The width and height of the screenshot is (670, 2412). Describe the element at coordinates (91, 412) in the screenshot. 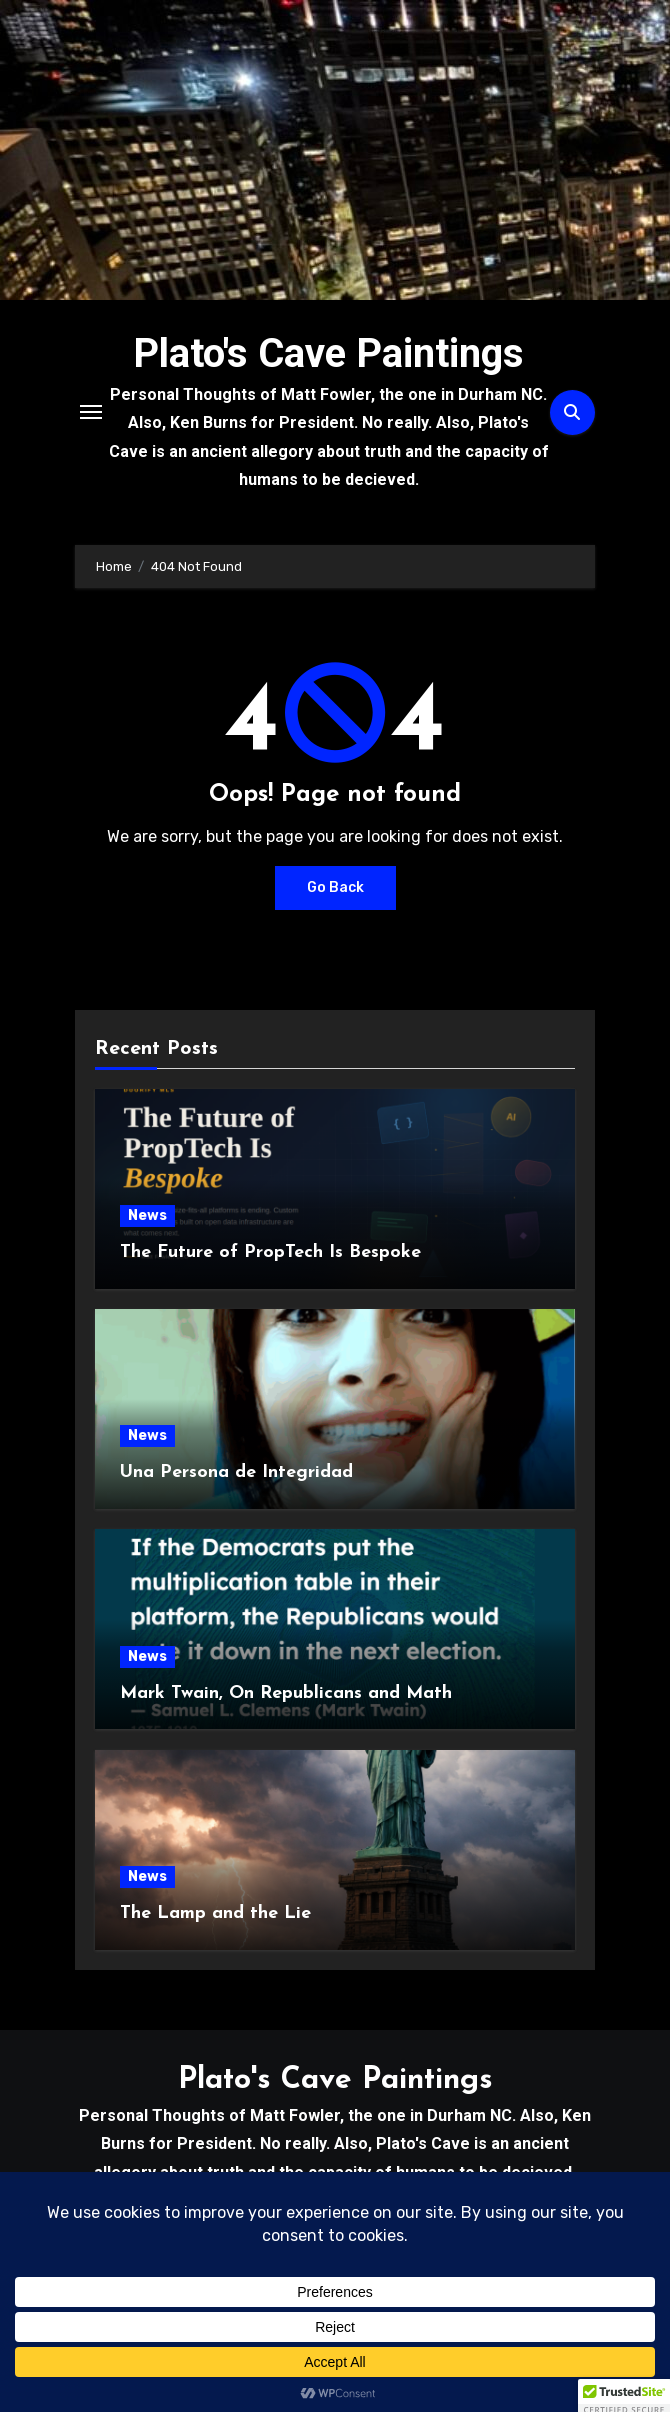

I see `[Toggle navigation]` at that location.